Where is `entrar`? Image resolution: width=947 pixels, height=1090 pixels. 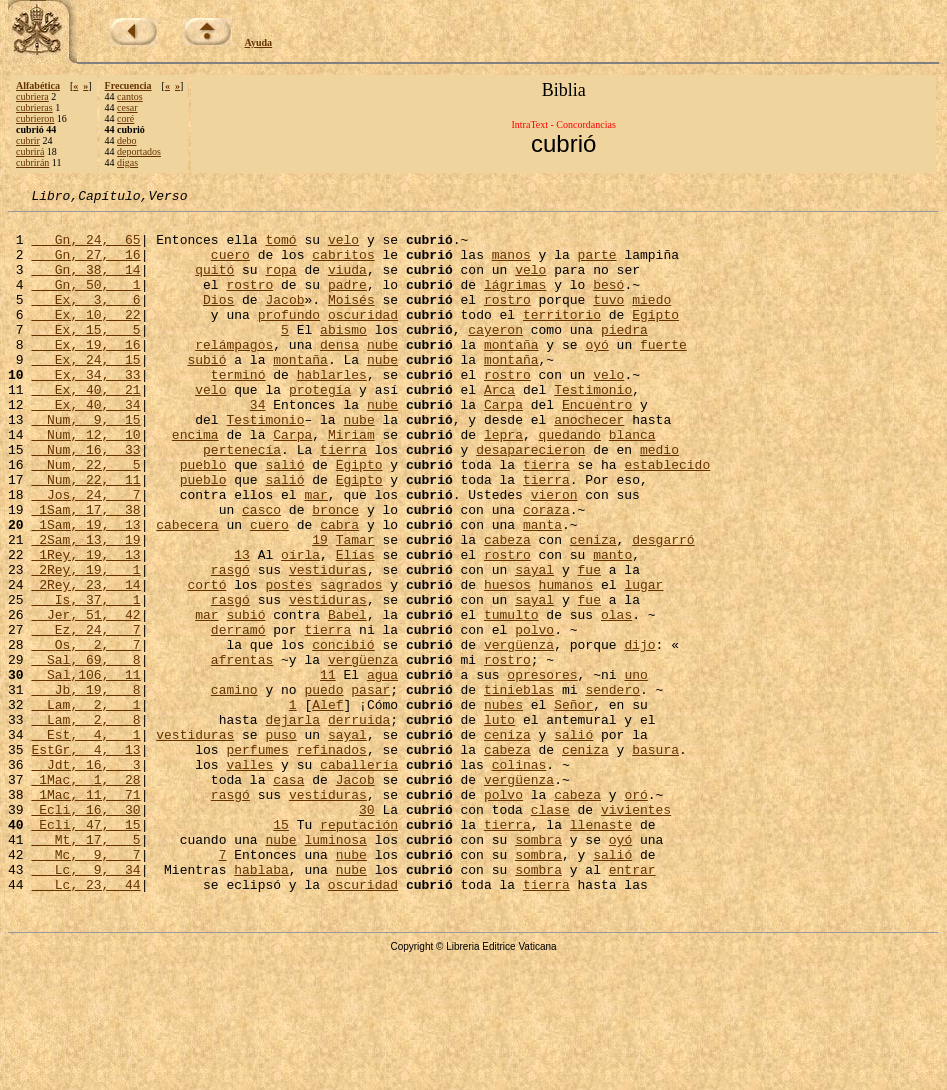
entrar is located at coordinates (632, 1004).